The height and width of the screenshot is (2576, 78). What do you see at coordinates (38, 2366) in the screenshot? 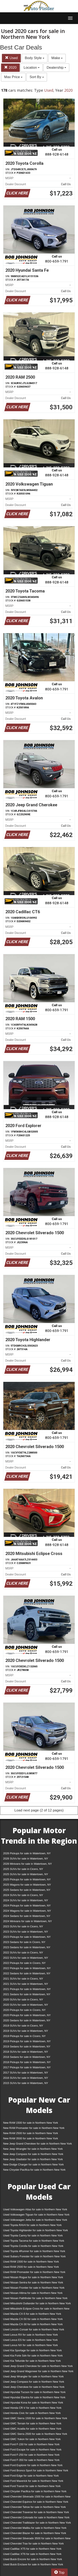
I see `Used Jeep Grand Cherokee for sale in Northern New York` at bounding box center [38, 2366].